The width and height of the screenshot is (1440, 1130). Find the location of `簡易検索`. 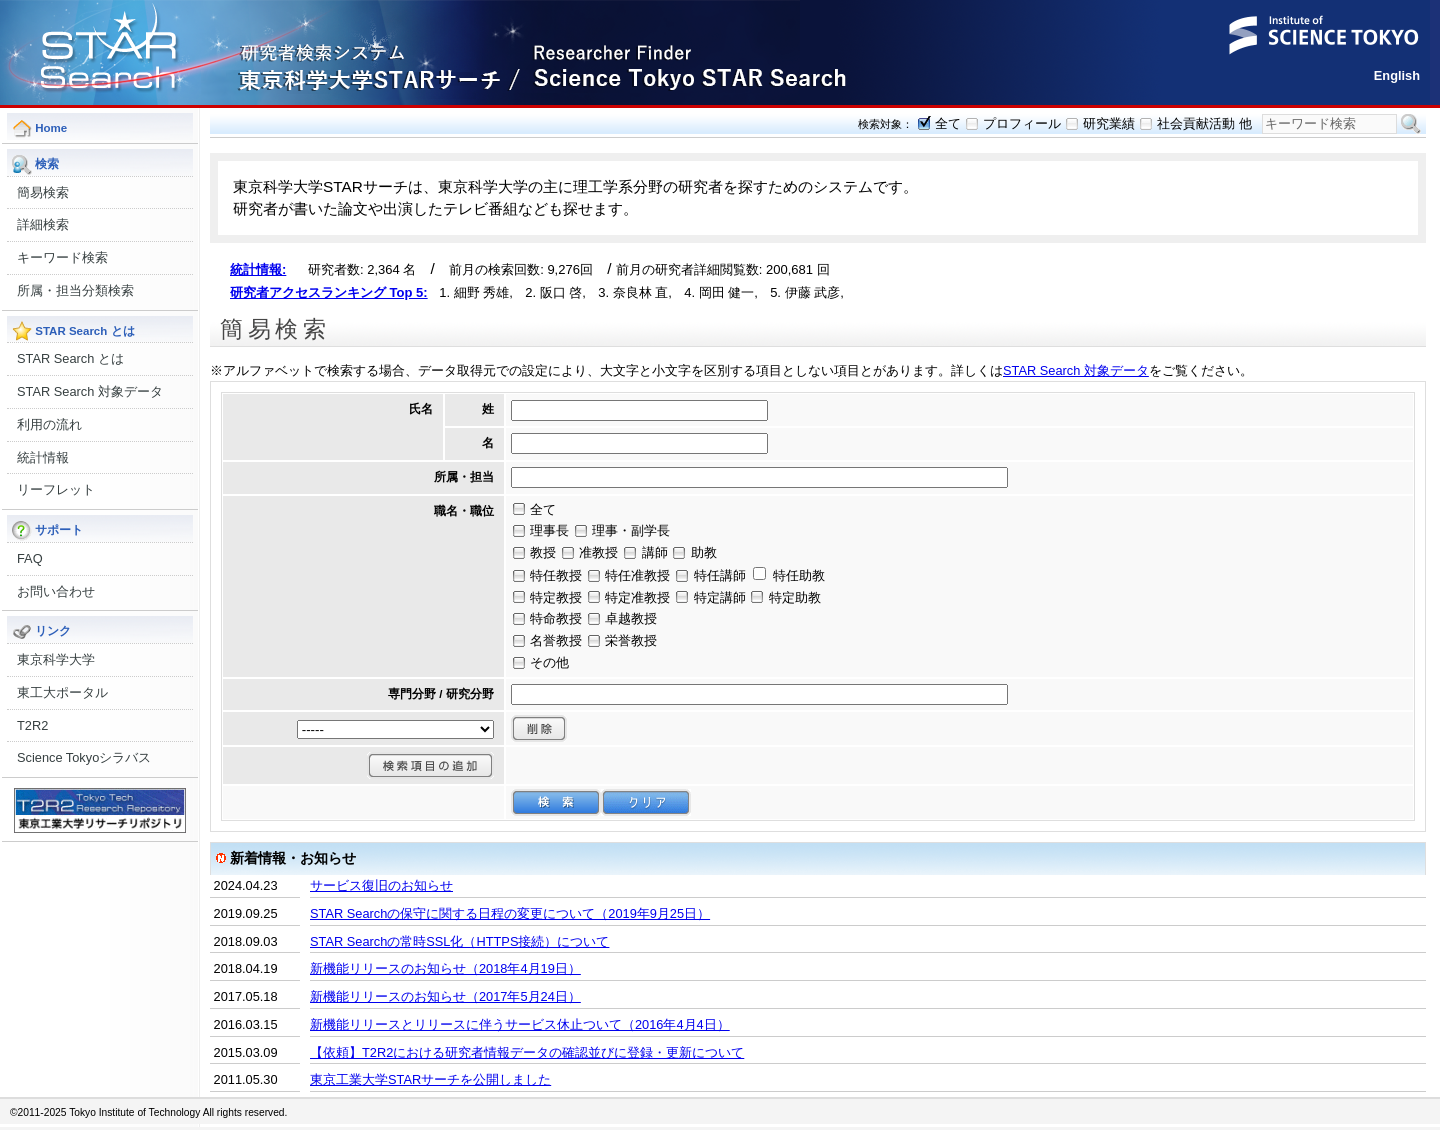

簡易検索 is located at coordinates (43, 192).